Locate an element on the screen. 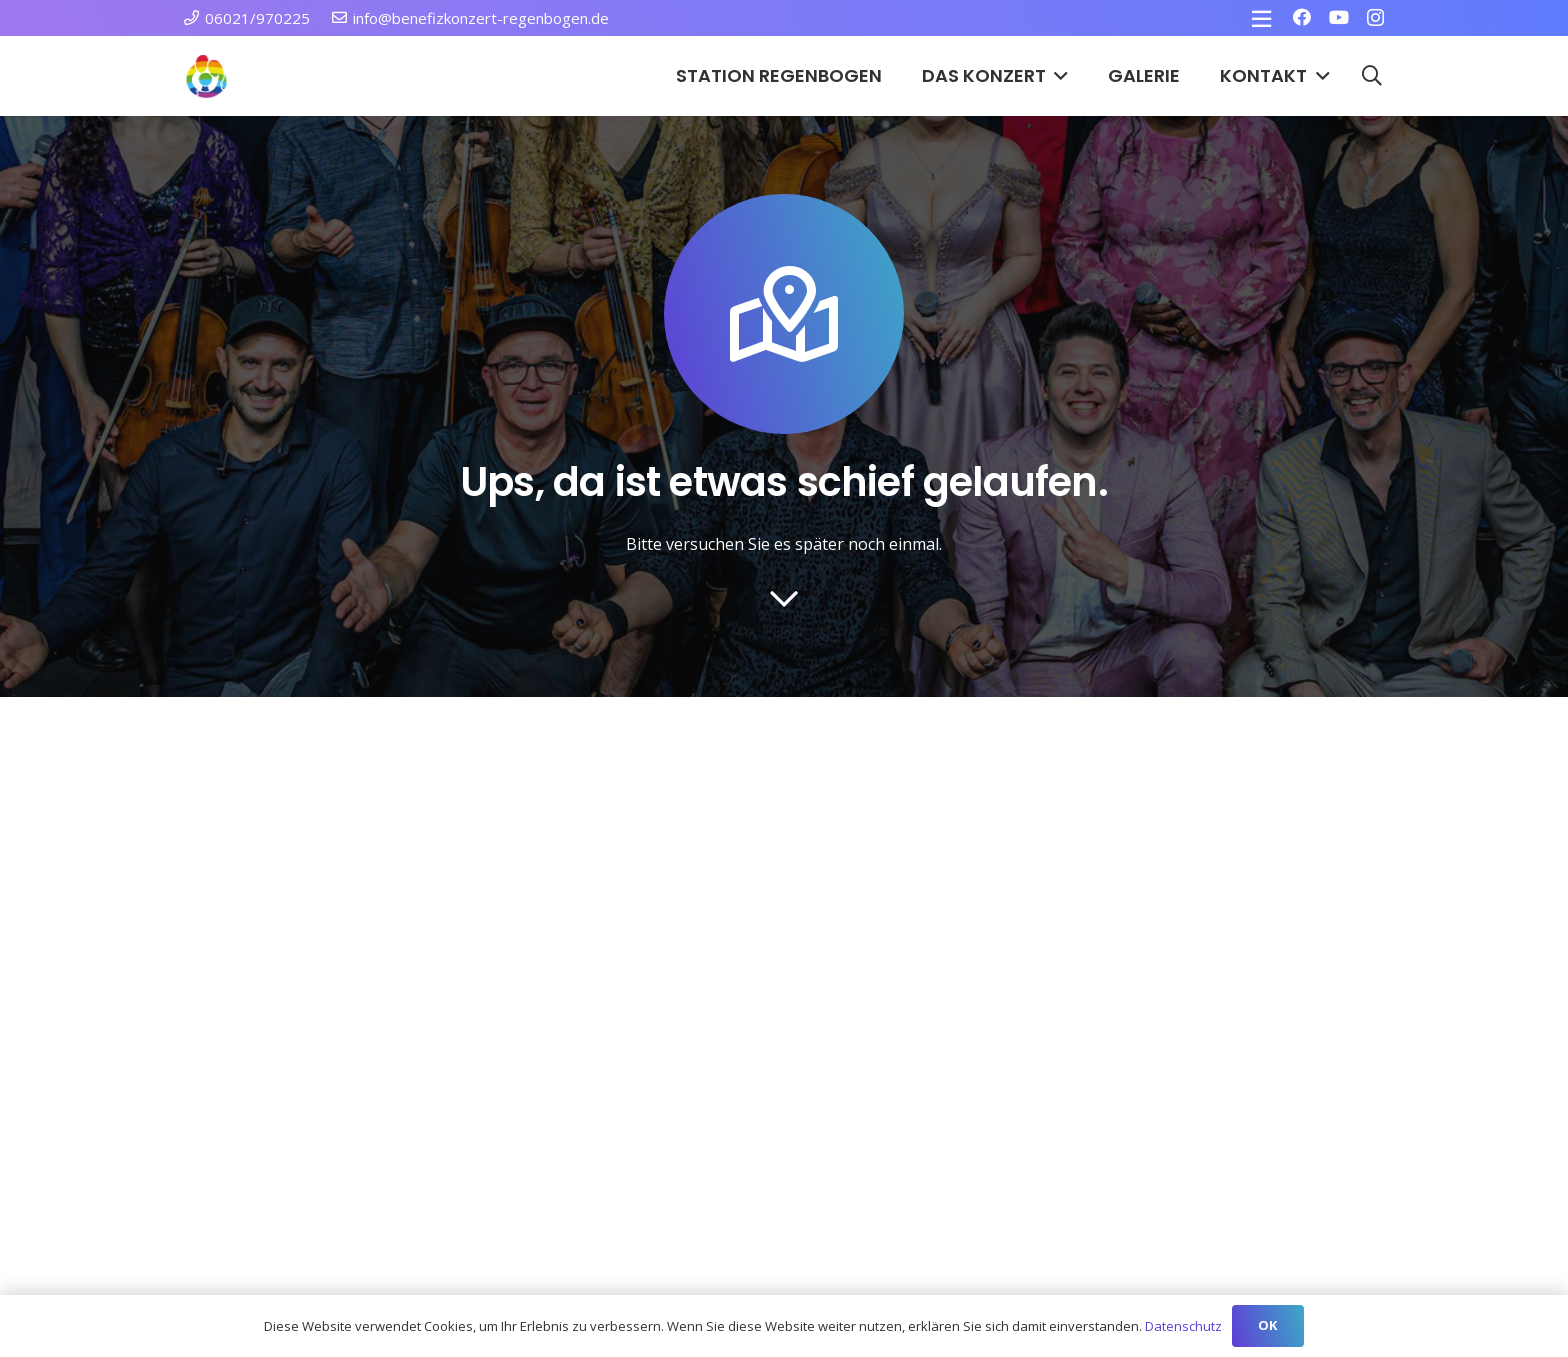 The height and width of the screenshot is (1357, 1568). Datenschutz is located at coordinates (1183, 1326).